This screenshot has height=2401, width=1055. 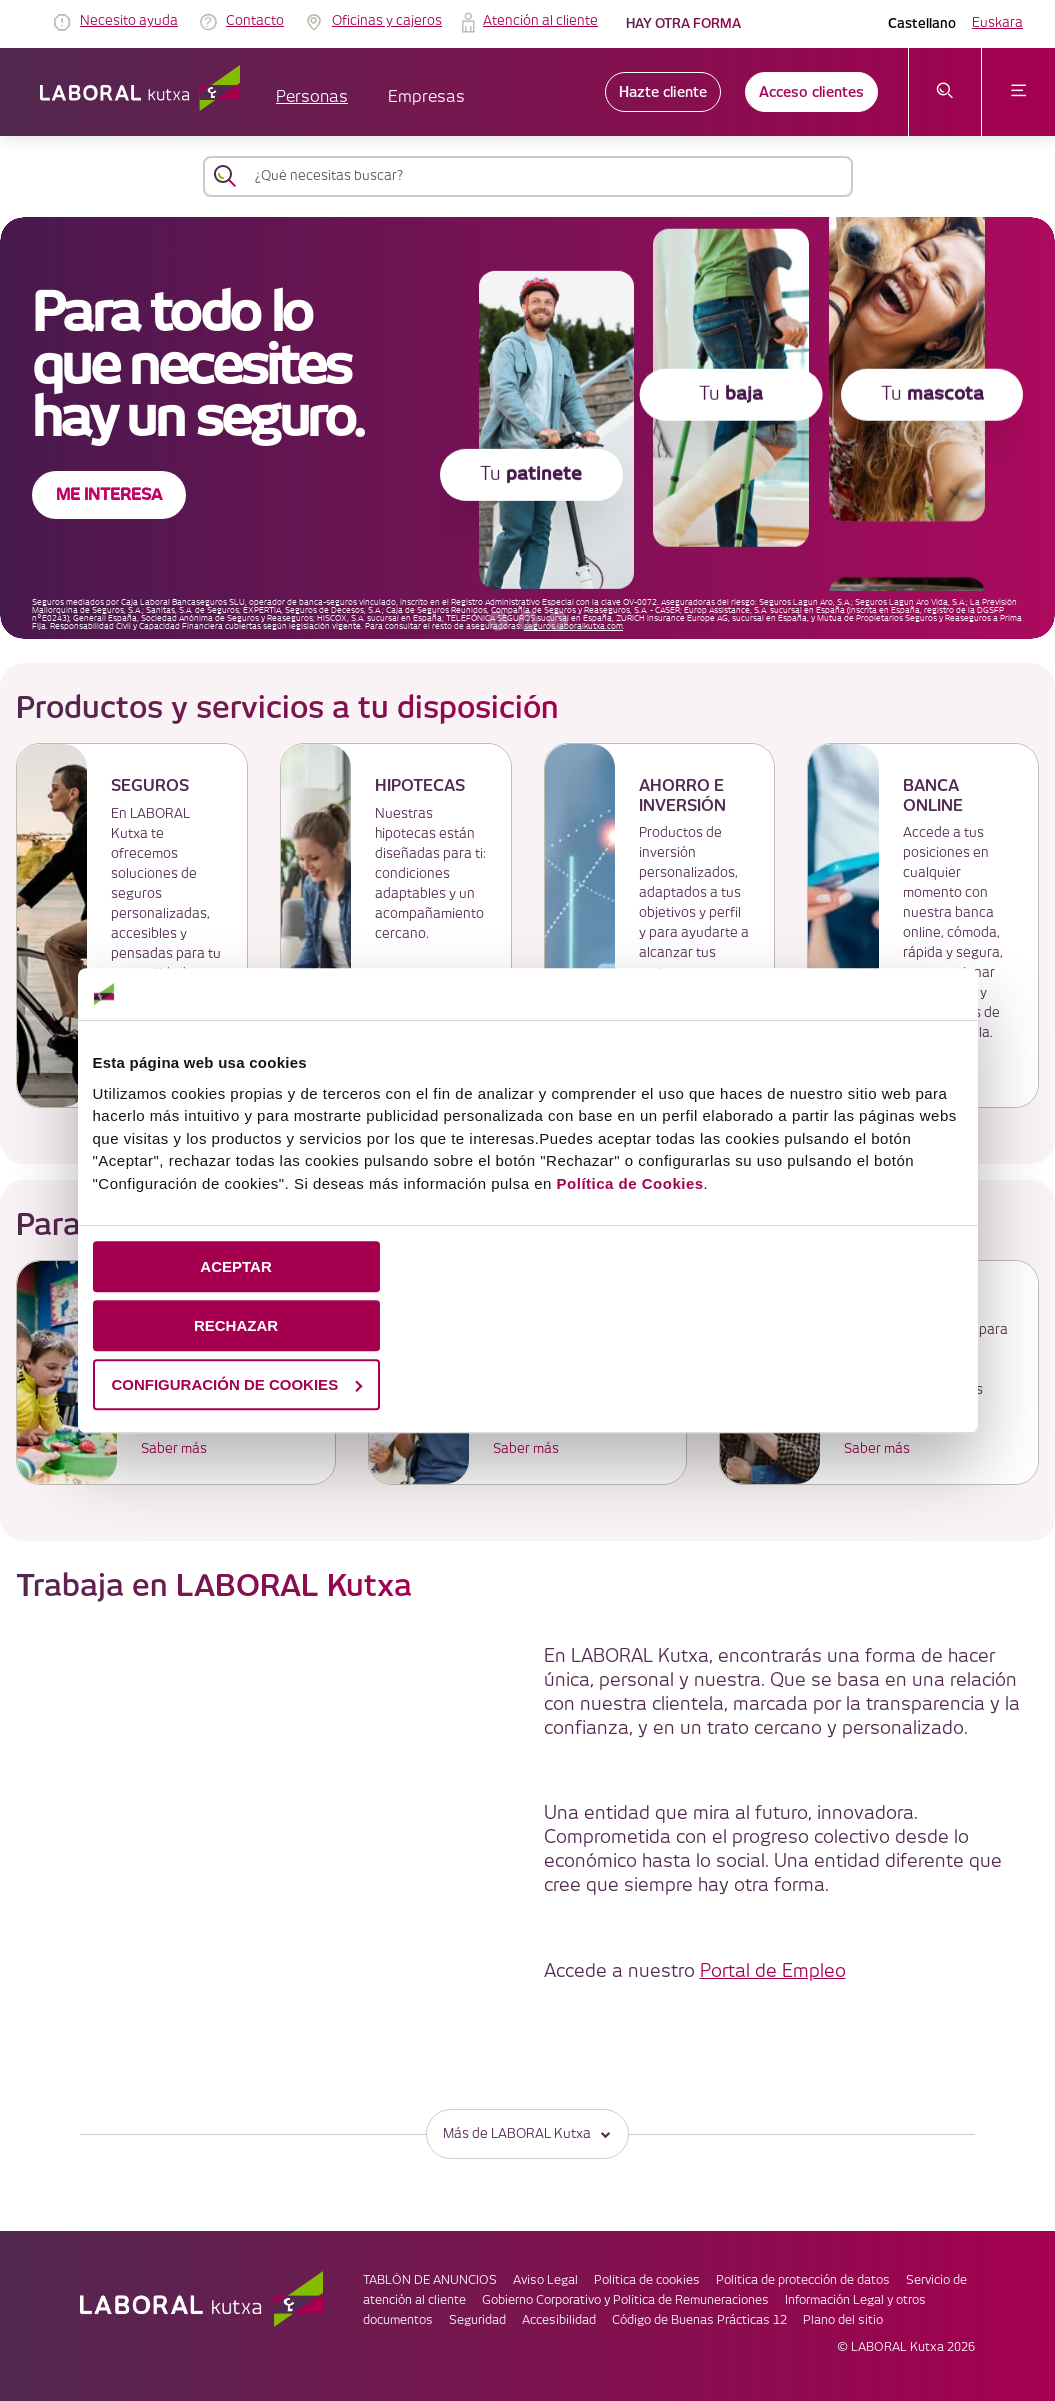 What do you see at coordinates (540, 21) in the screenshot?
I see `Atención al cliente [link]` at bounding box center [540, 21].